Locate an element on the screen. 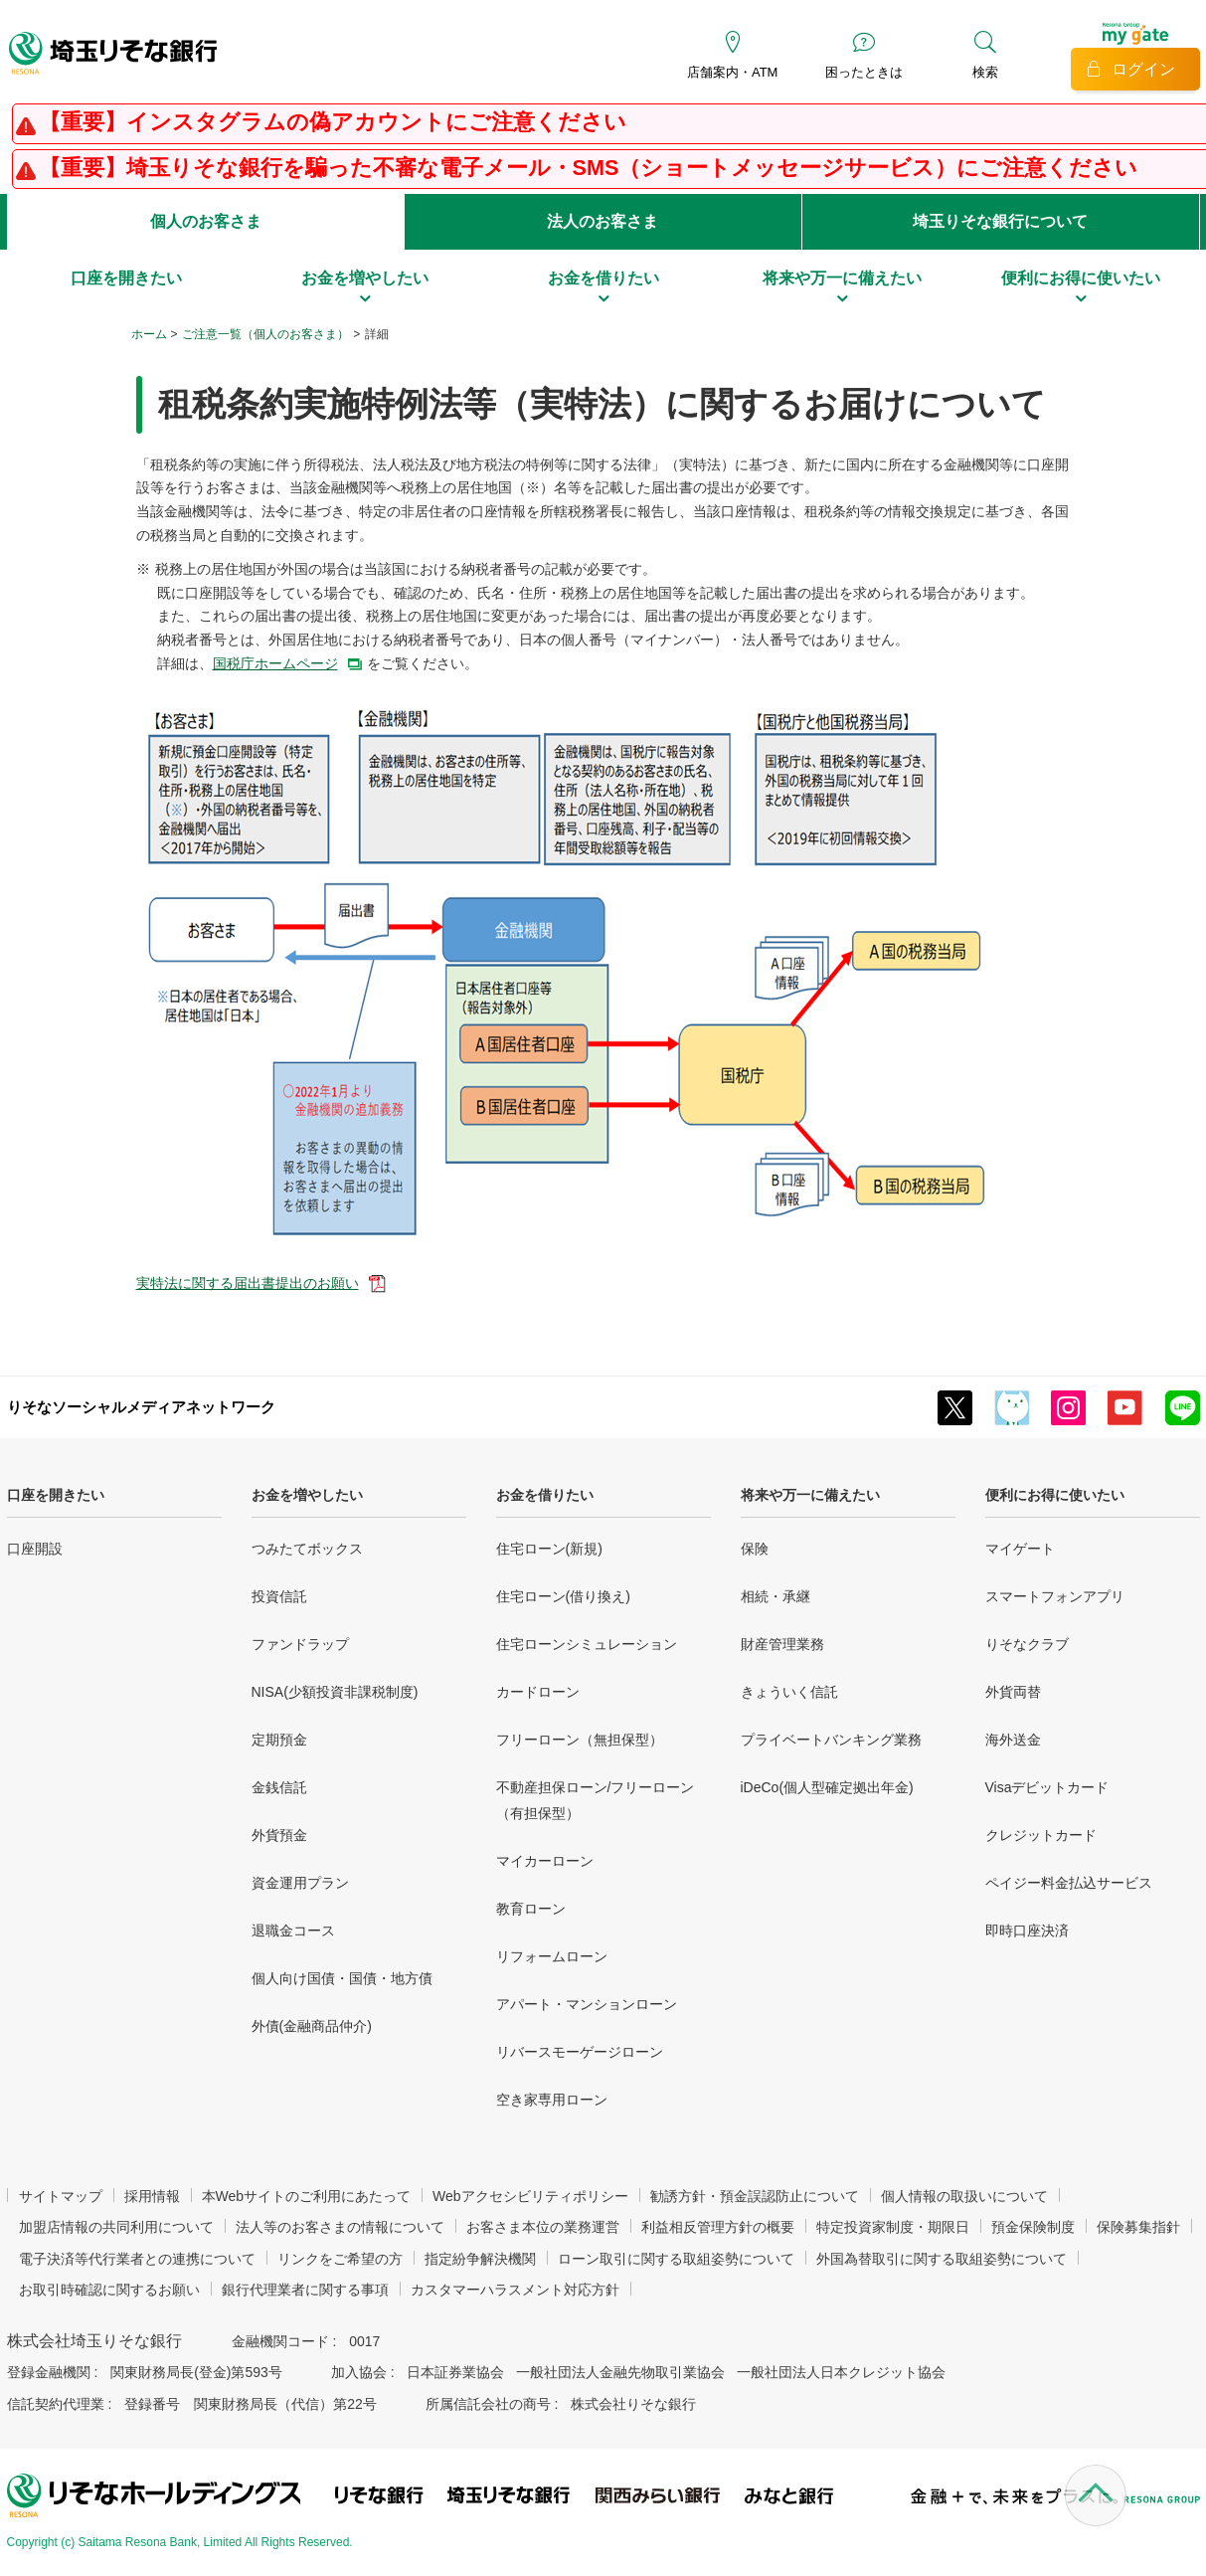 The width and height of the screenshot is (1206, 2576). マイカーローン is located at coordinates (545, 1861).